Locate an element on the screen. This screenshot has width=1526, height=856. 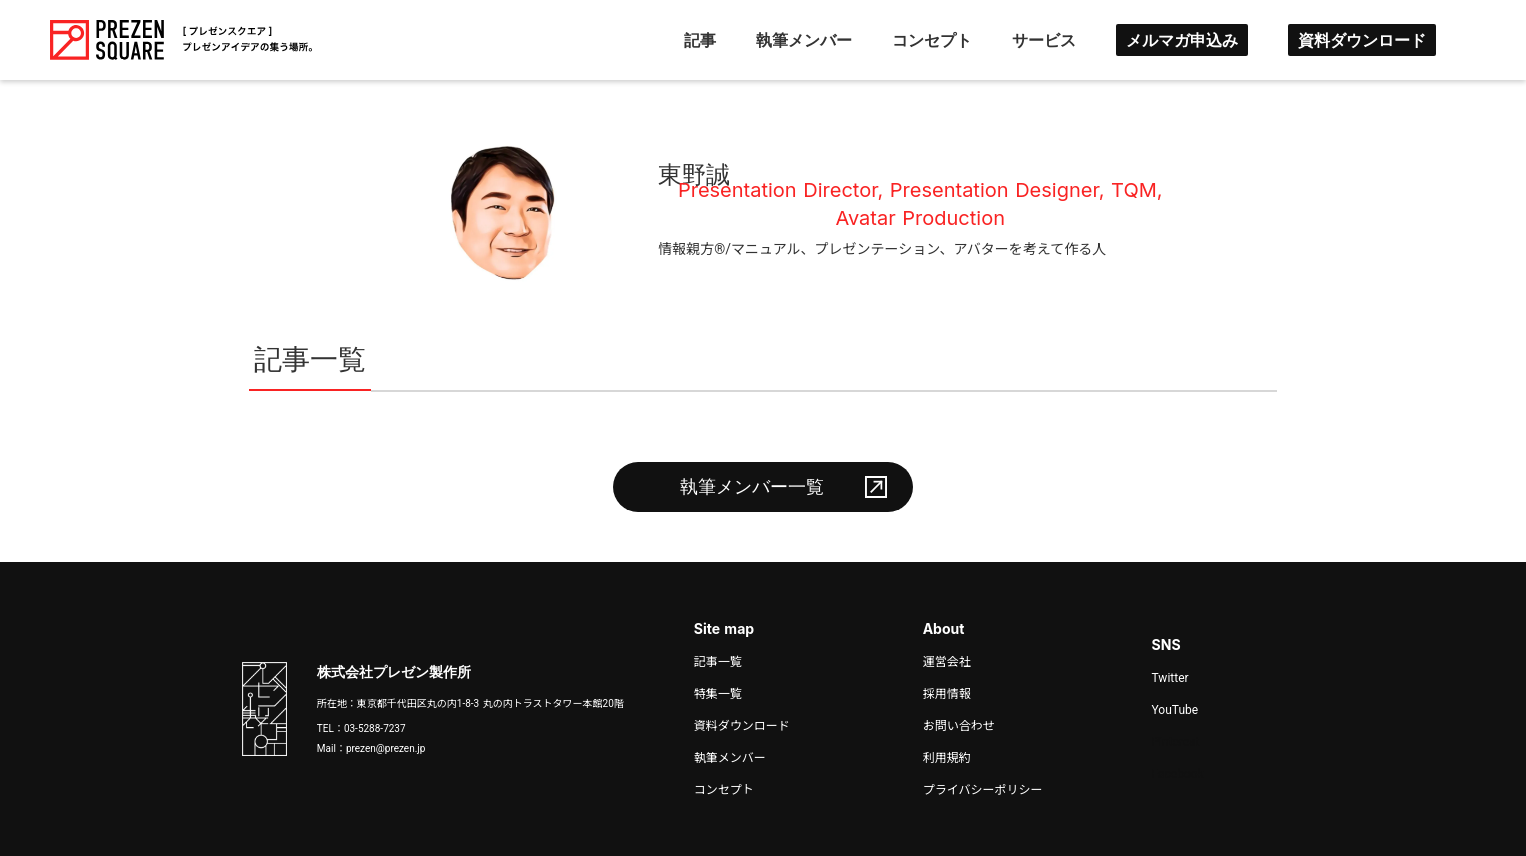
資料ダウンロード is located at coordinates (1362, 40).